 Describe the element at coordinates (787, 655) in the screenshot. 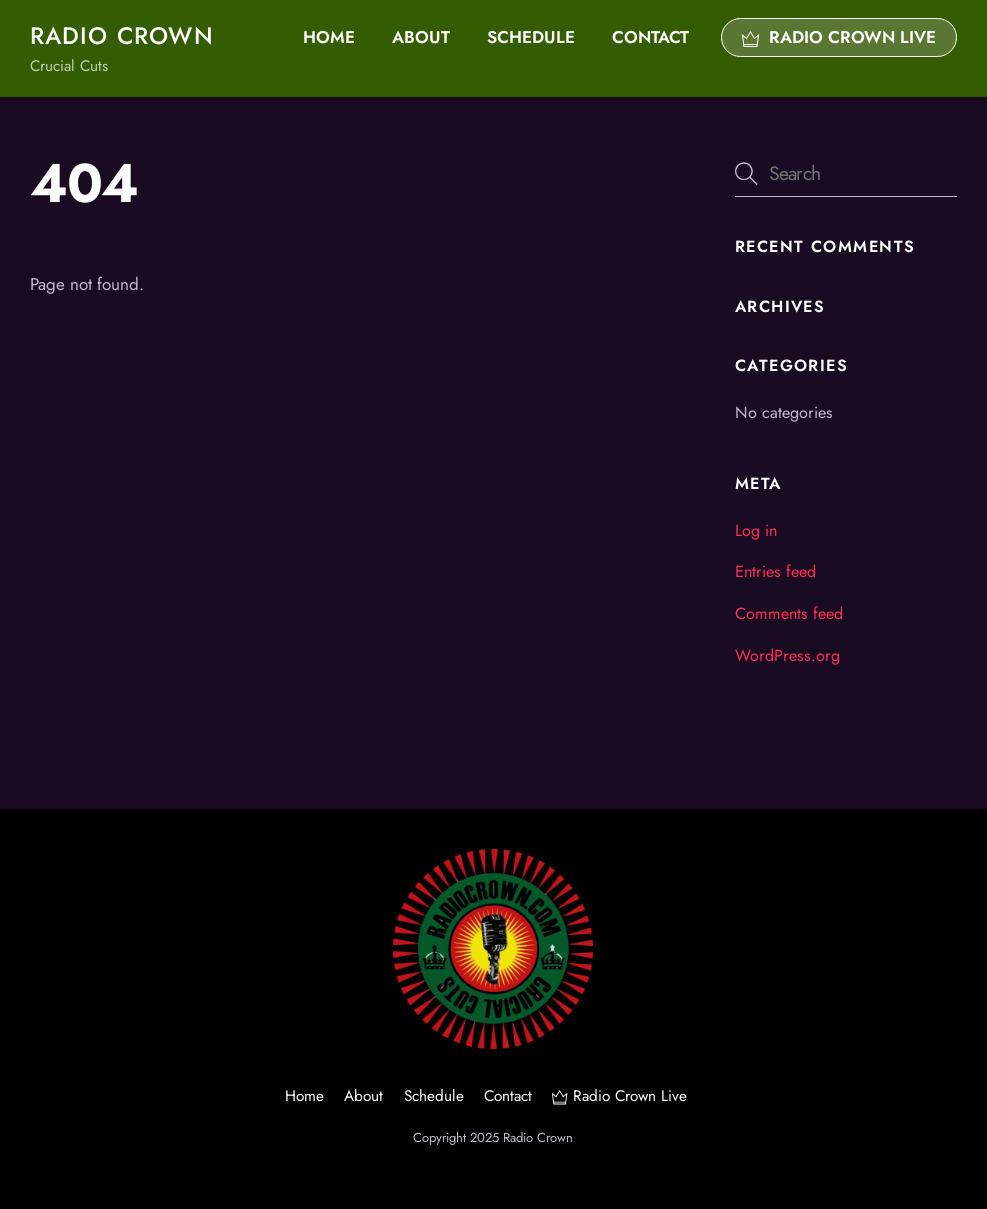

I see `WordPress.org` at that location.